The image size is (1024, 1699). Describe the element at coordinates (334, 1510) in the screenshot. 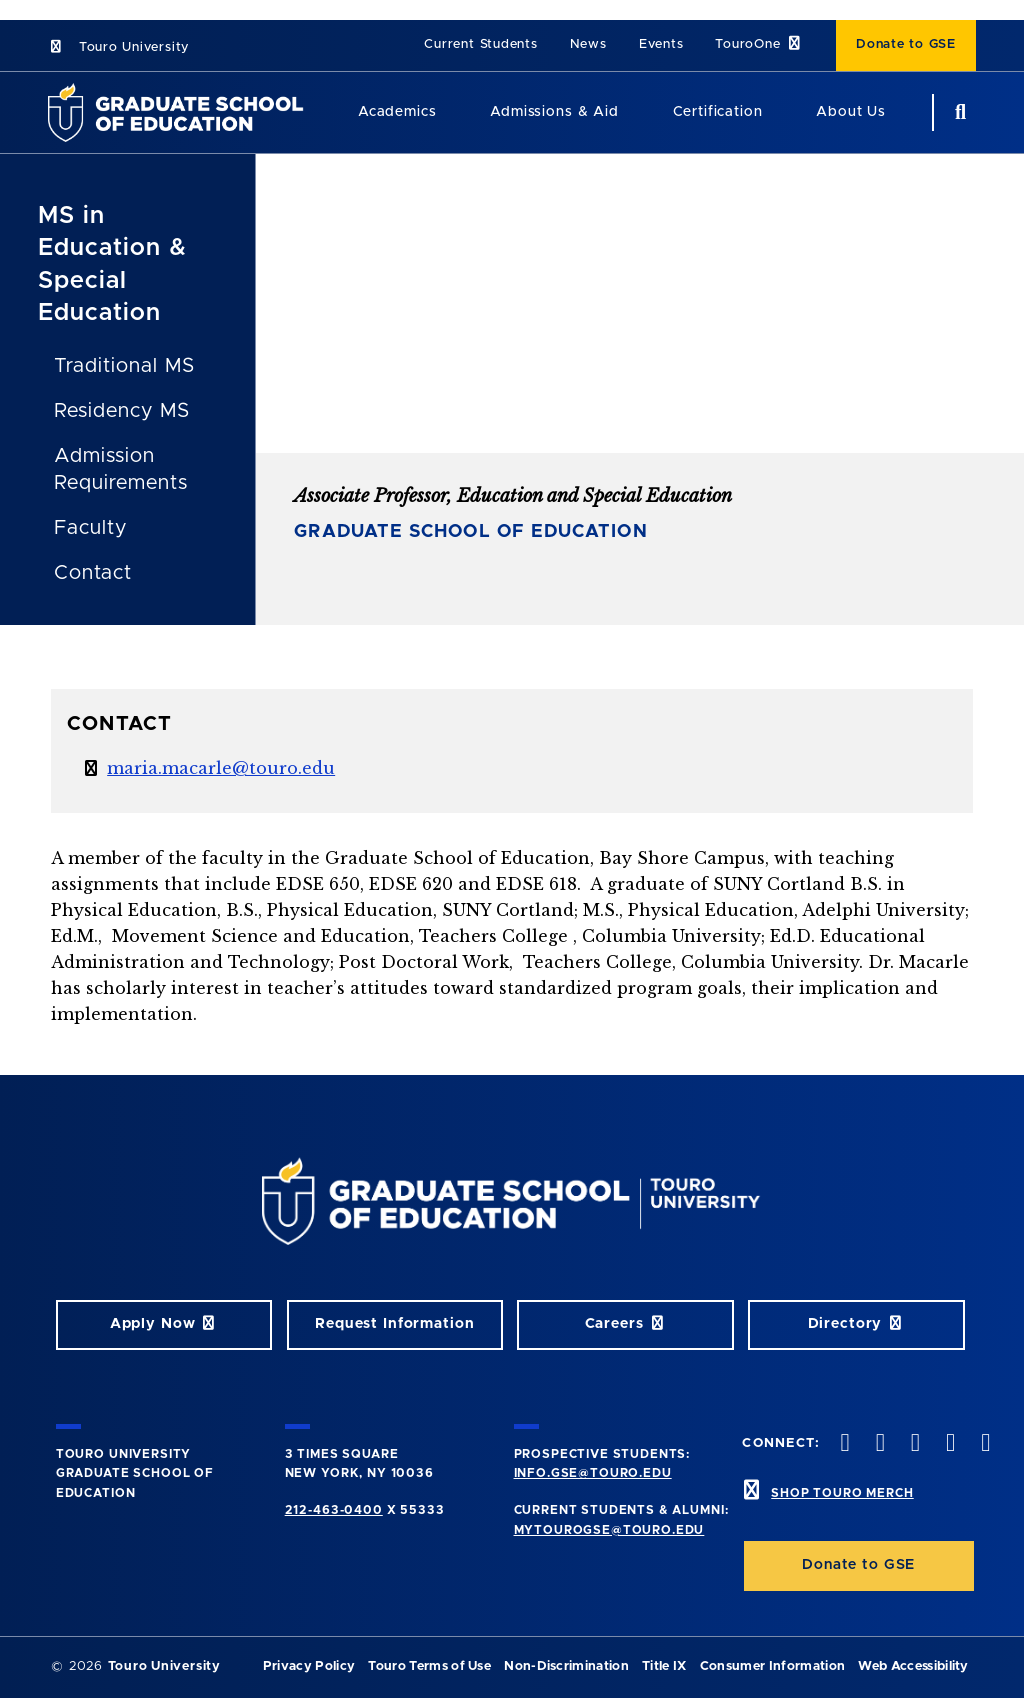

I see `212-463-0400` at that location.